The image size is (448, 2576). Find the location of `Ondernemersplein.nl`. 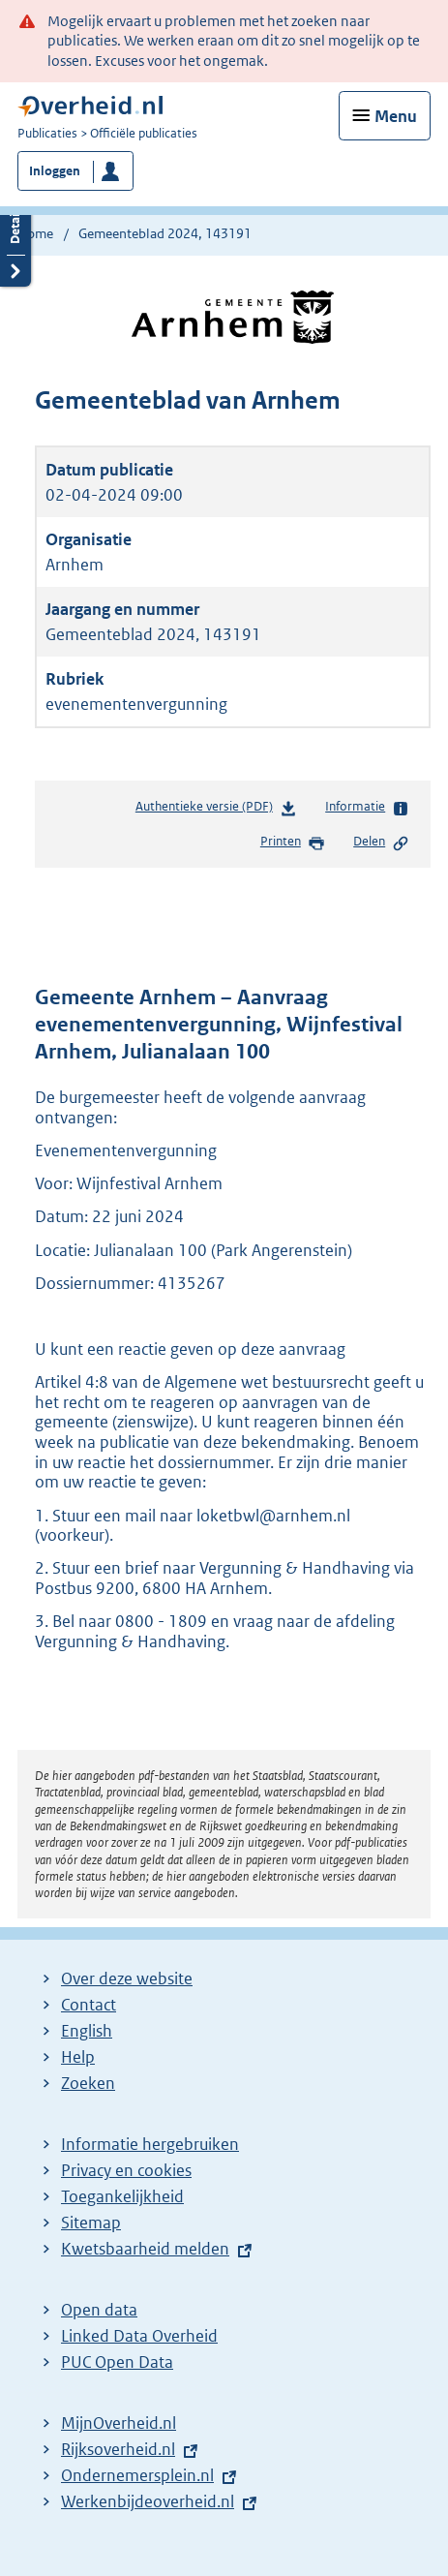

Ondernemersplein.nl is located at coordinates (137, 2475).